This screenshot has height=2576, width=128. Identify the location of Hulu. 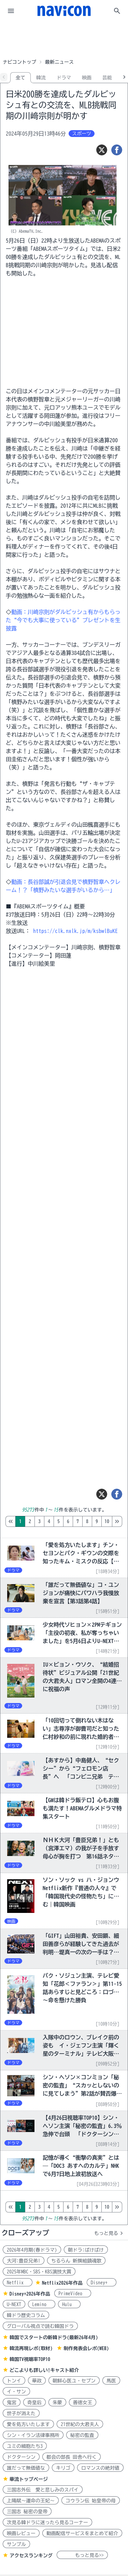
(69, 2304).